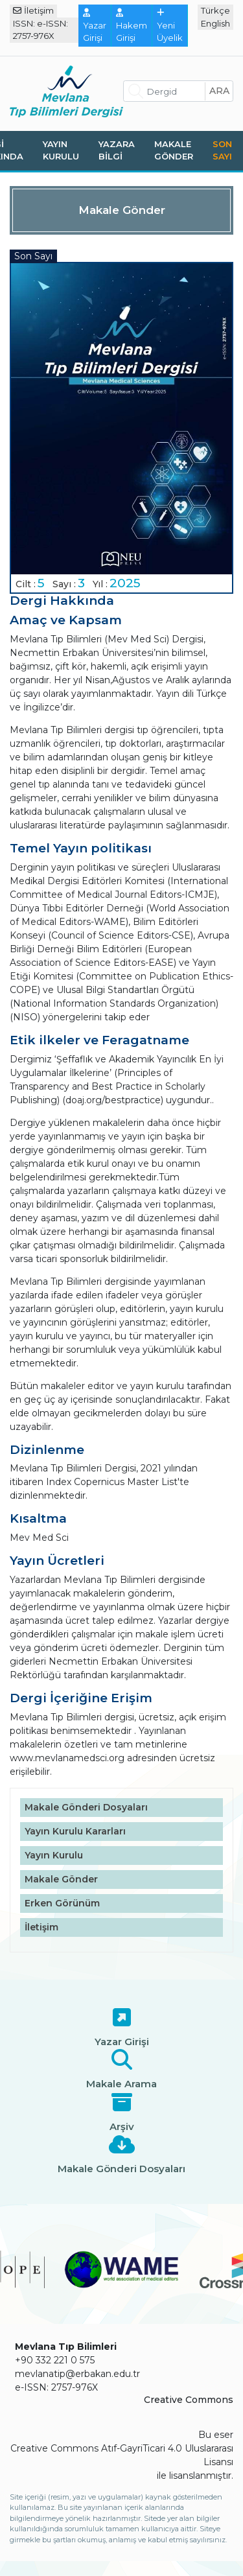  I want to click on Makale Gönderi Dosyaları, so click(86, 1807).